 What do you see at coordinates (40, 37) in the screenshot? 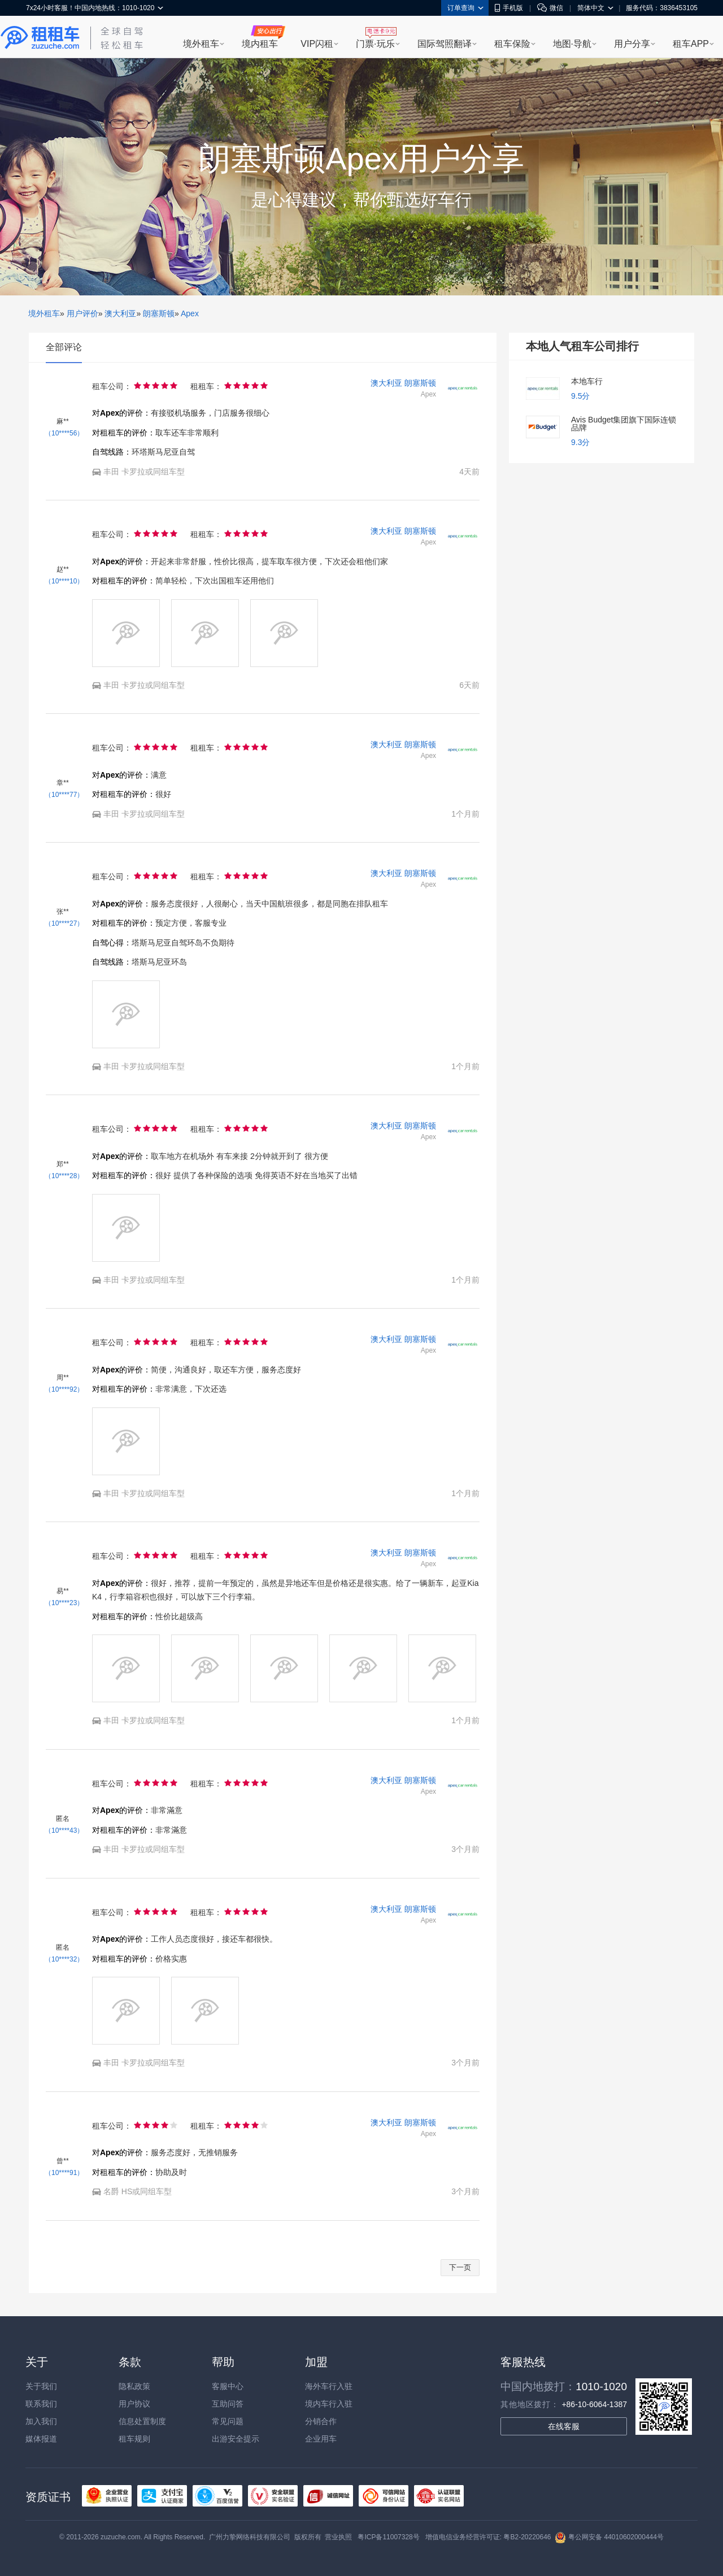
I see `租租车` at bounding box center [40, 37].